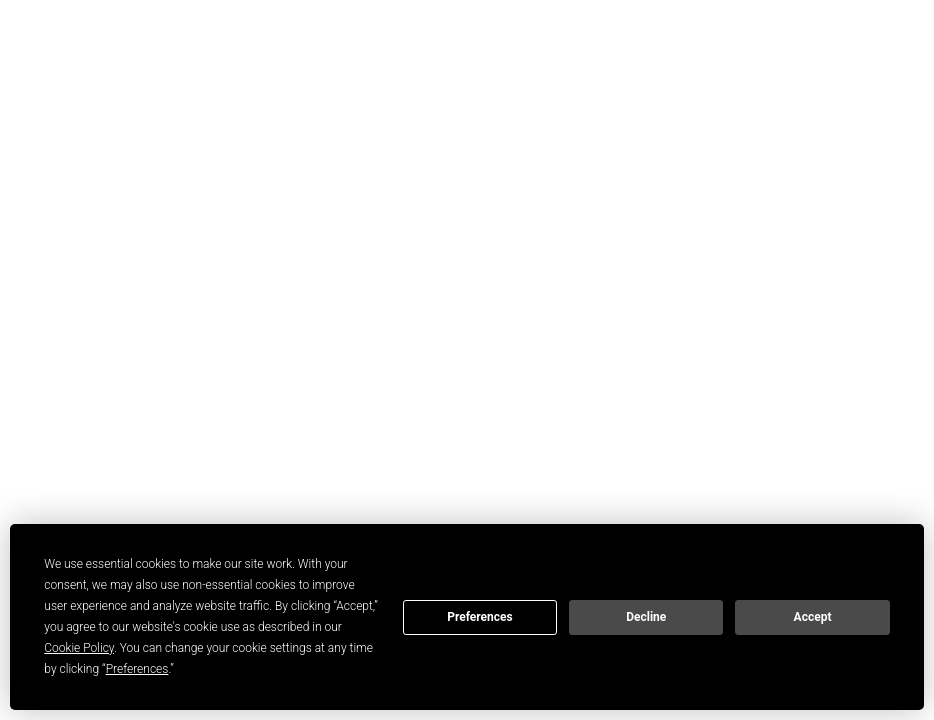 This screenshot has height=720, width=934. I want to click on Accept, so click(813, 617).